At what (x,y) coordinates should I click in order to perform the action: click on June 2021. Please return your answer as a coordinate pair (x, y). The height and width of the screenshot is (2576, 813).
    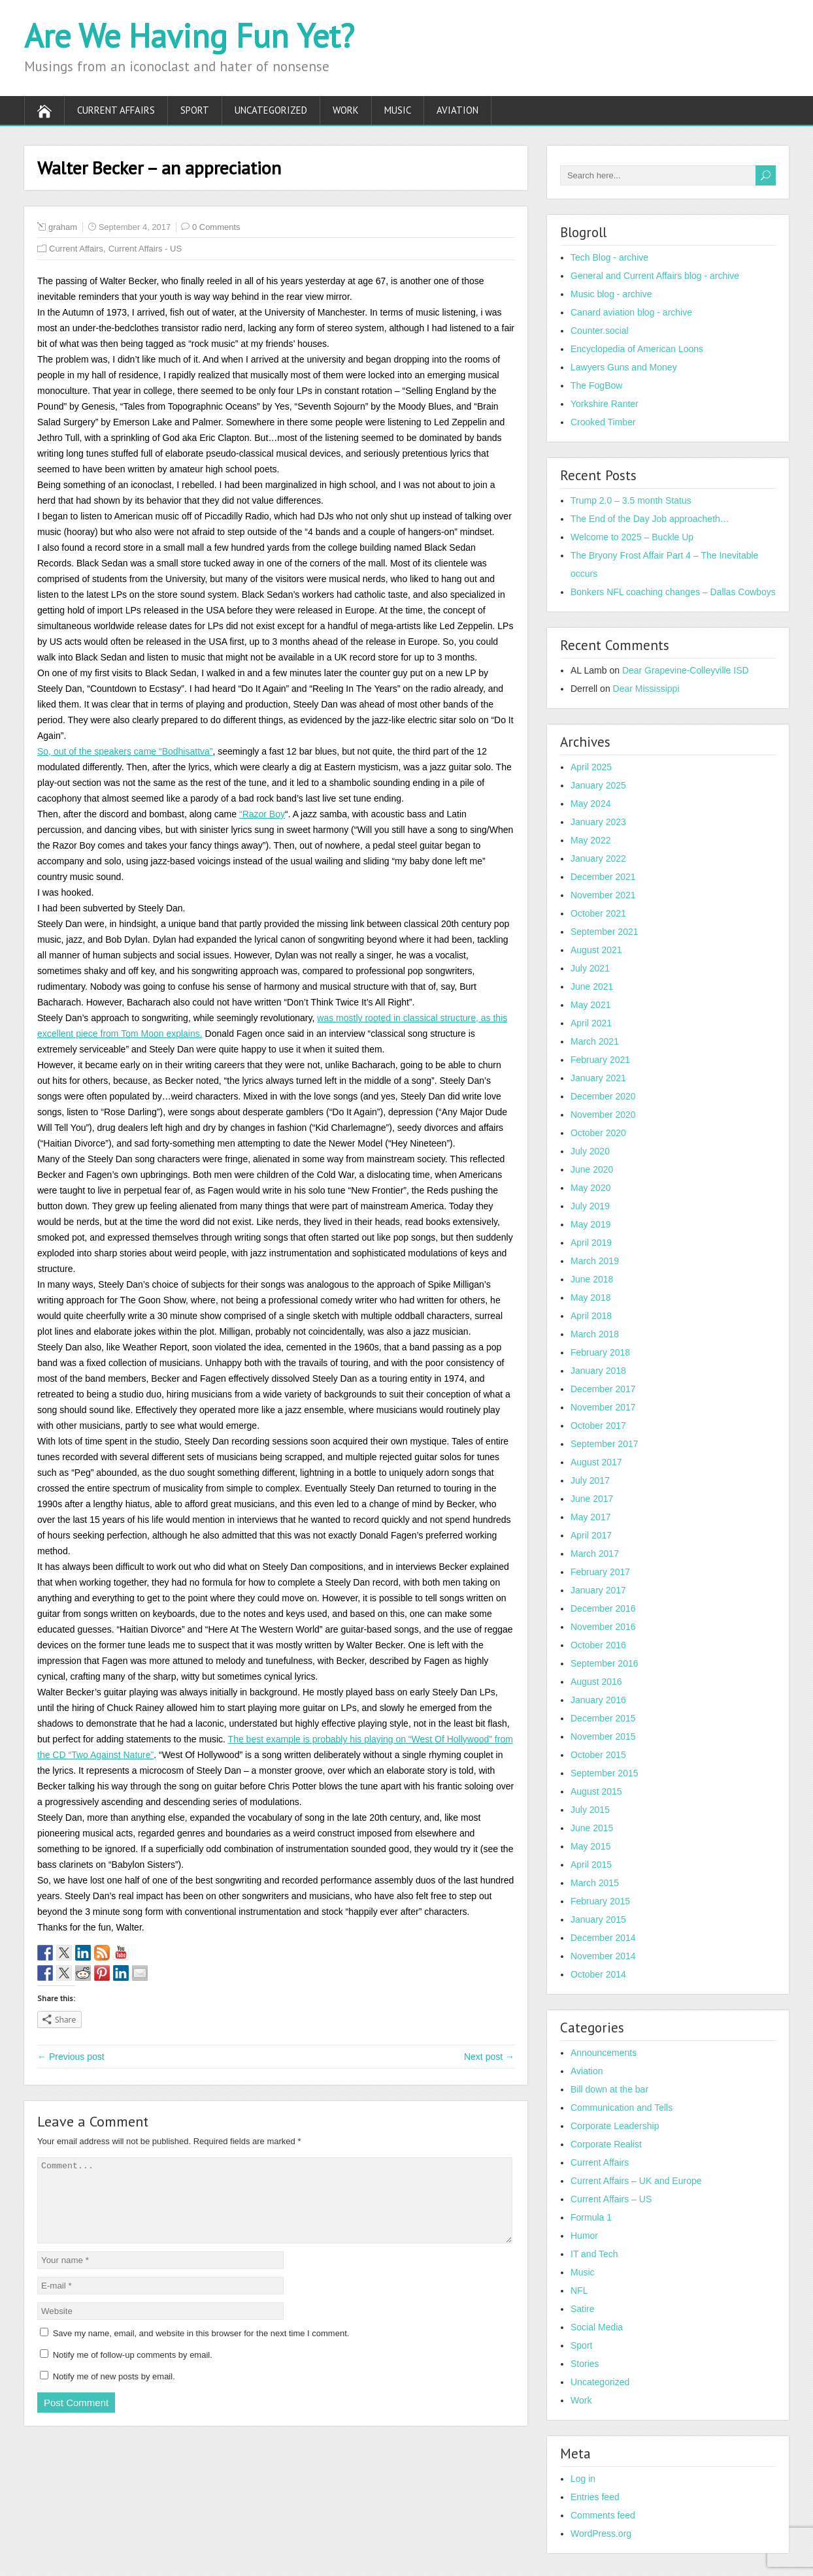
    Looking at the image, I should click on (592, 986).